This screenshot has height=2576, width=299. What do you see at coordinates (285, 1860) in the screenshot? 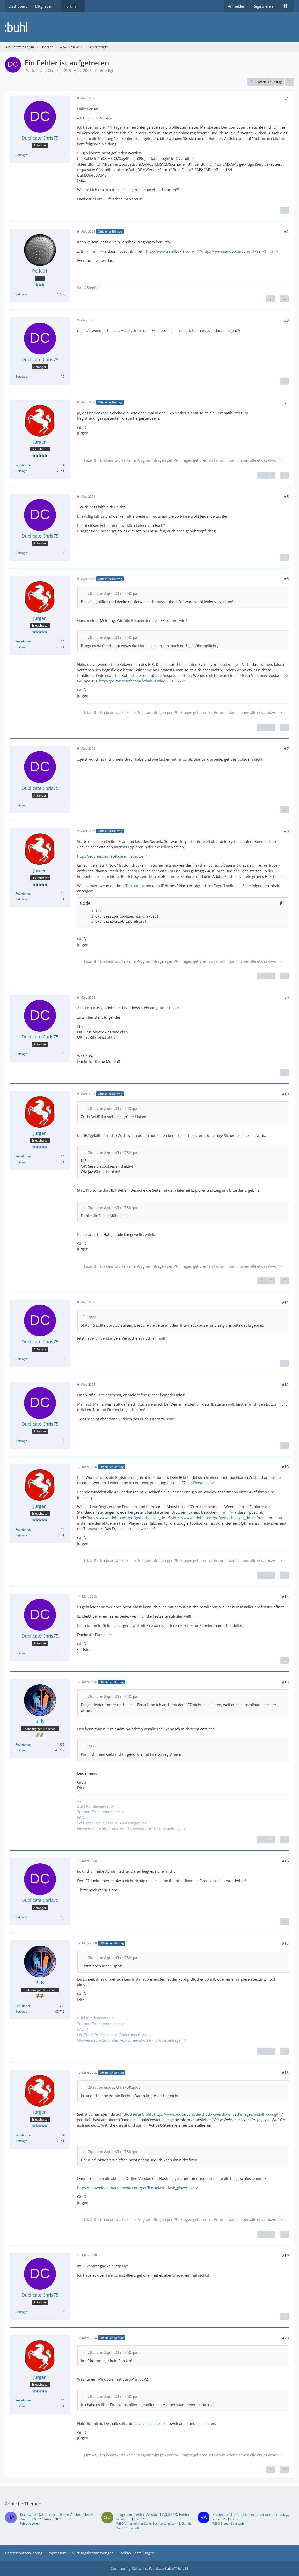
I see `#16 [Teilen]` at bounding box center [285, 1860].